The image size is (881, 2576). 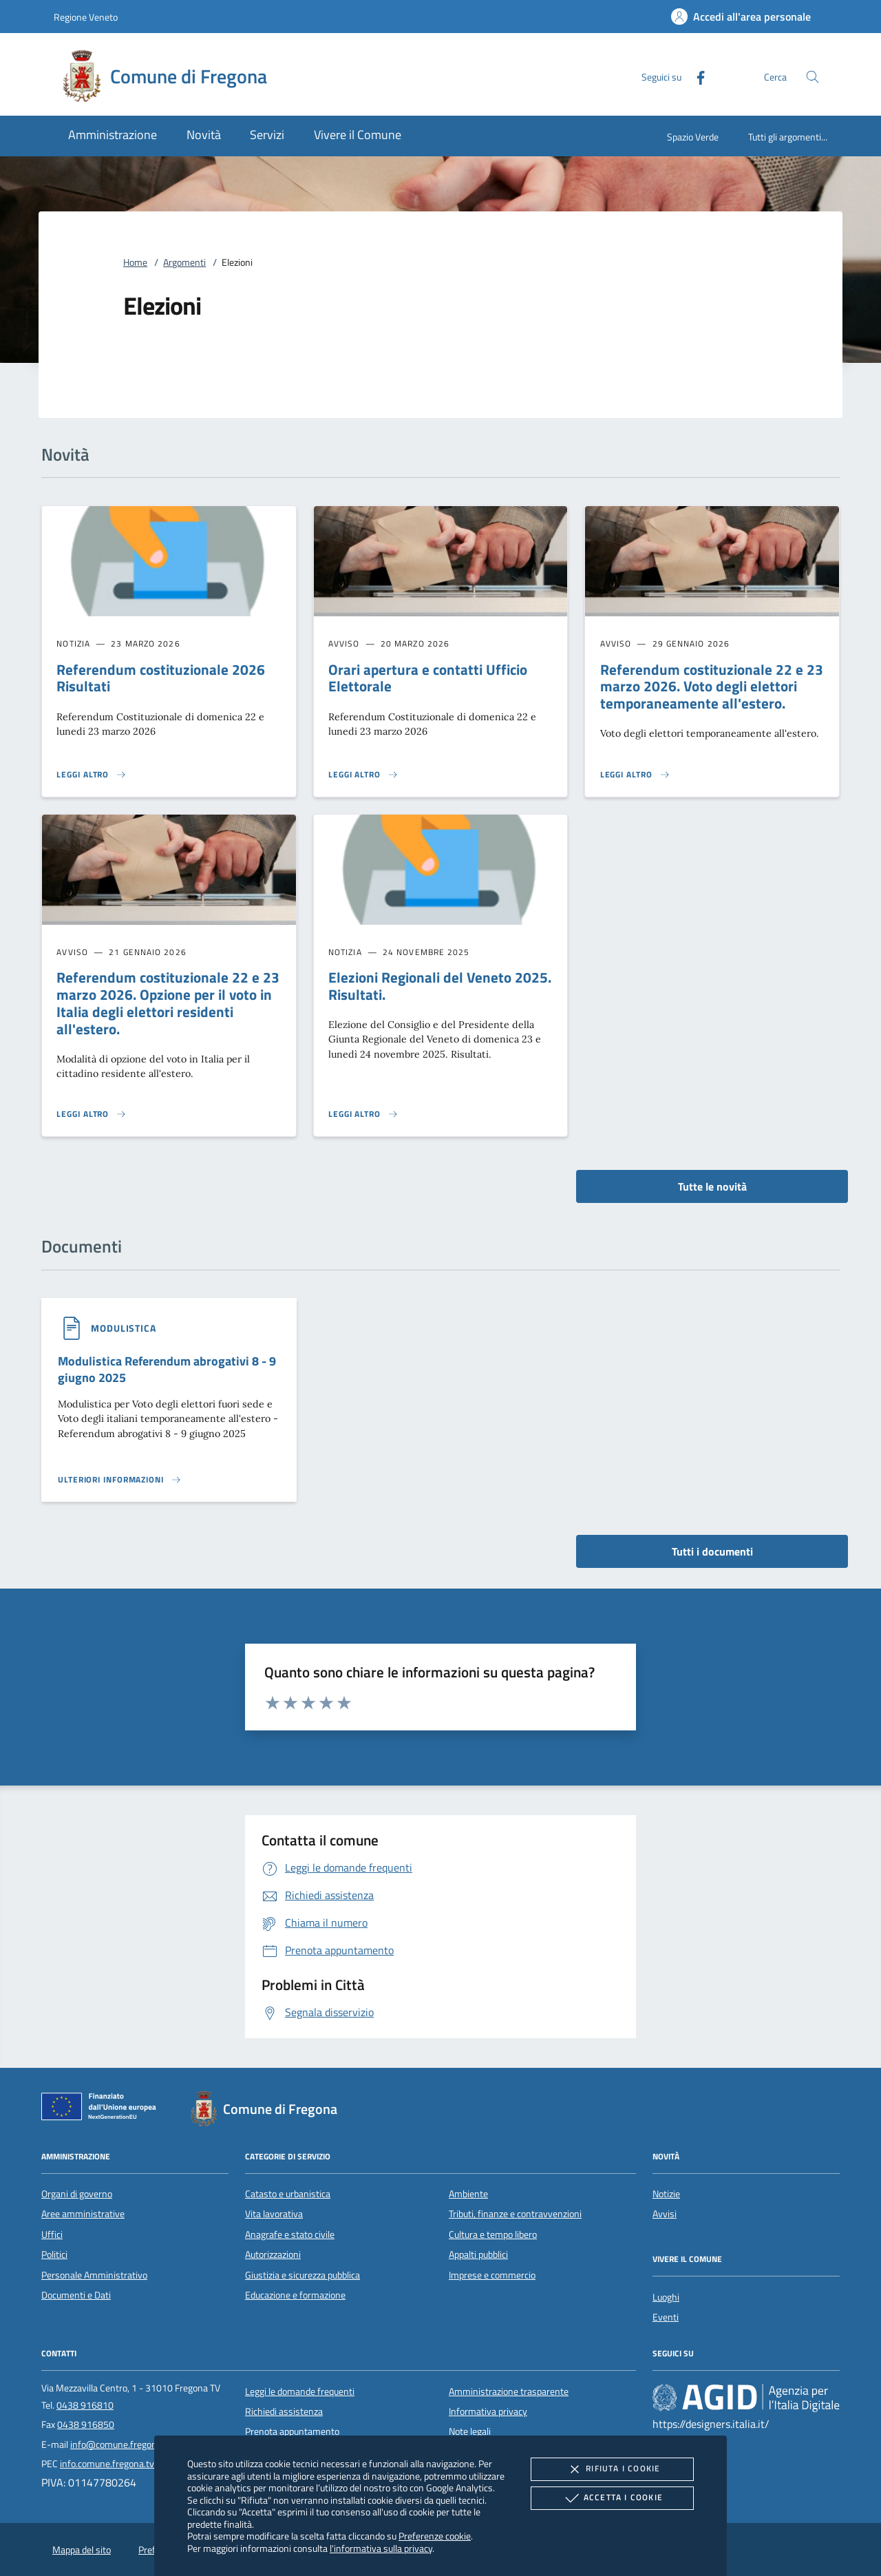 I want to click on Educazione e formazione, so click(x=295, y=2295).